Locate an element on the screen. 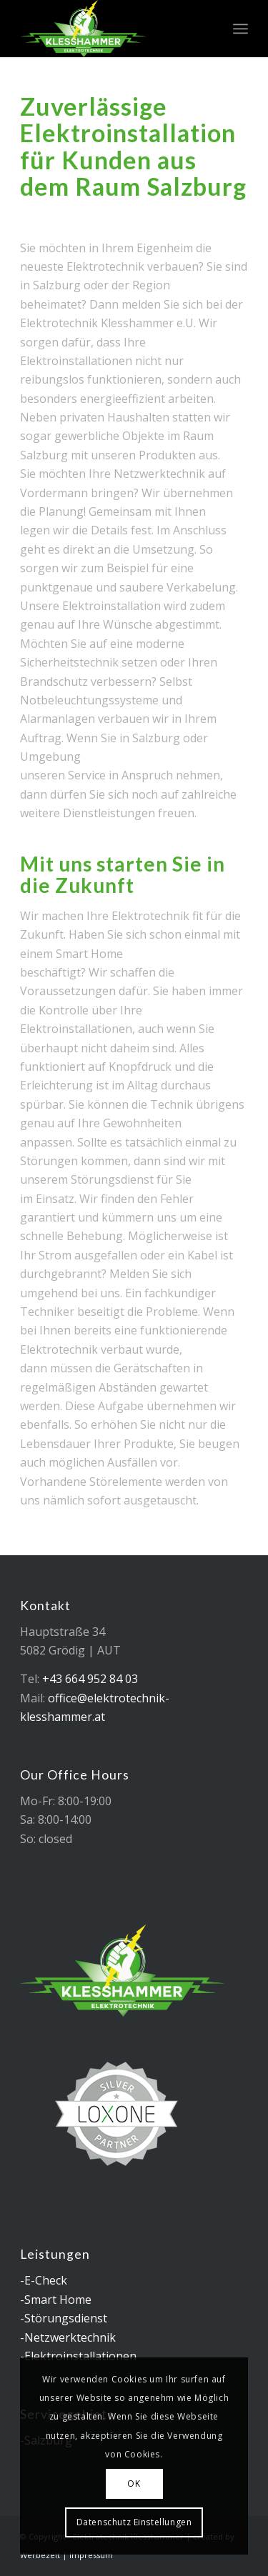 The image size is (268, 2576). OK is located at coordinates (133, 2483).